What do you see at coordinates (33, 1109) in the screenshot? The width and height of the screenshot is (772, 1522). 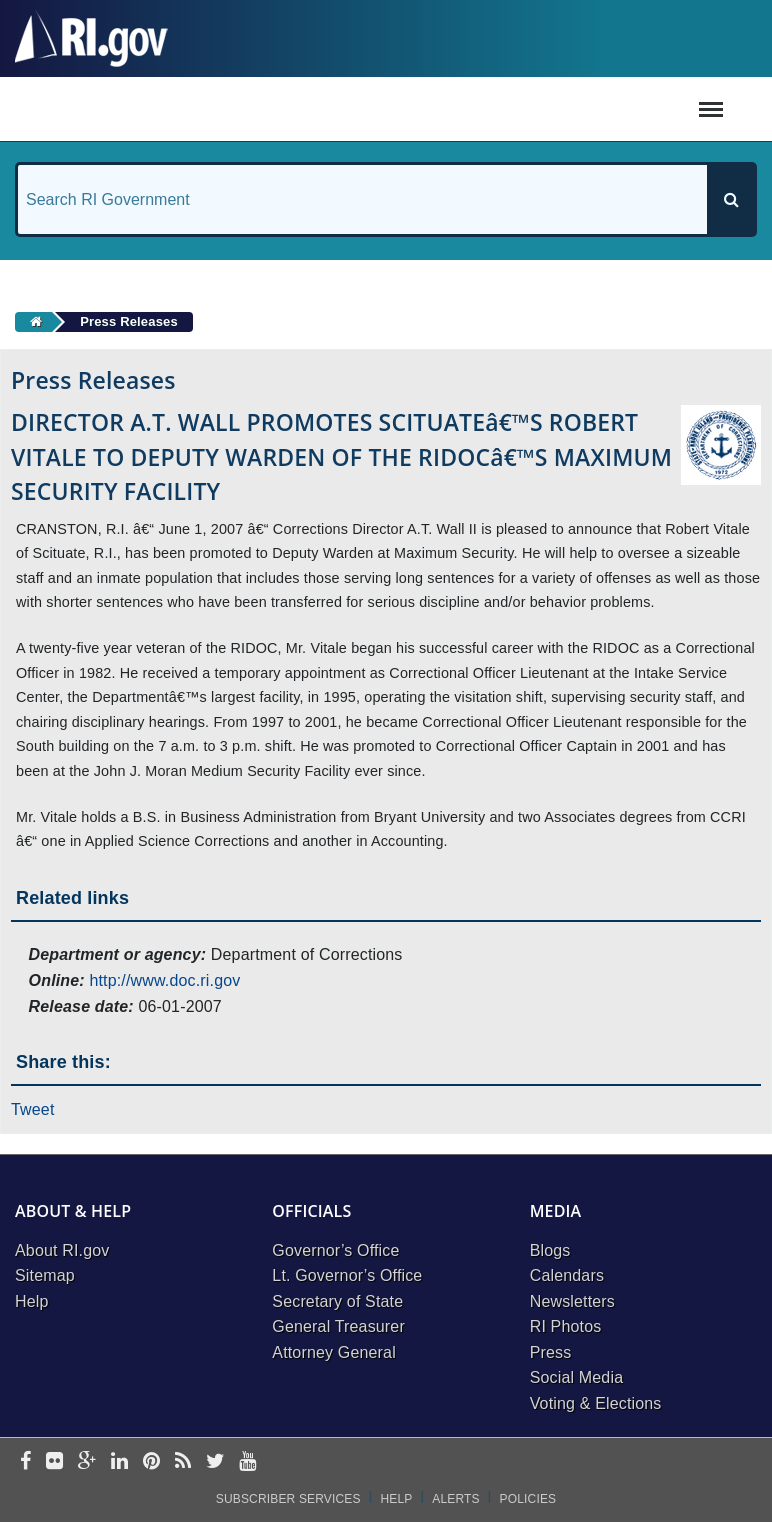 I see `Tweet` at bounding box center [33, 1109].